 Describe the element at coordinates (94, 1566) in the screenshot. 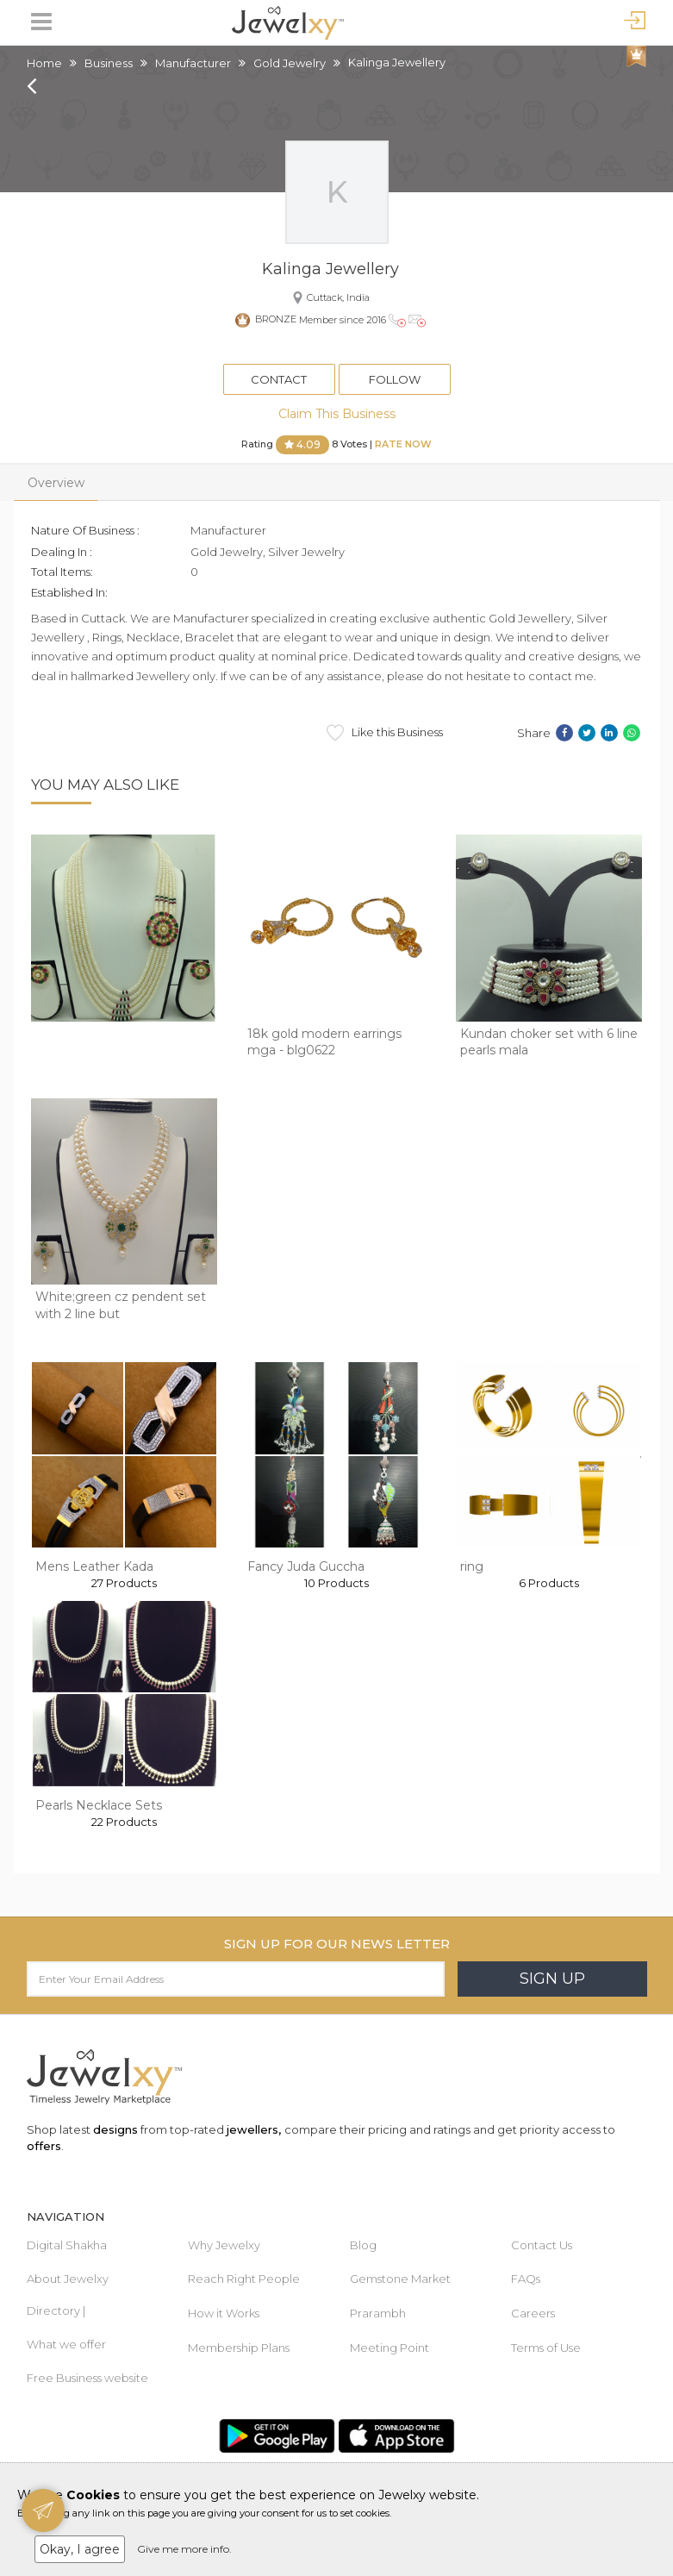

I see `Mens Leather Kada` at that location.